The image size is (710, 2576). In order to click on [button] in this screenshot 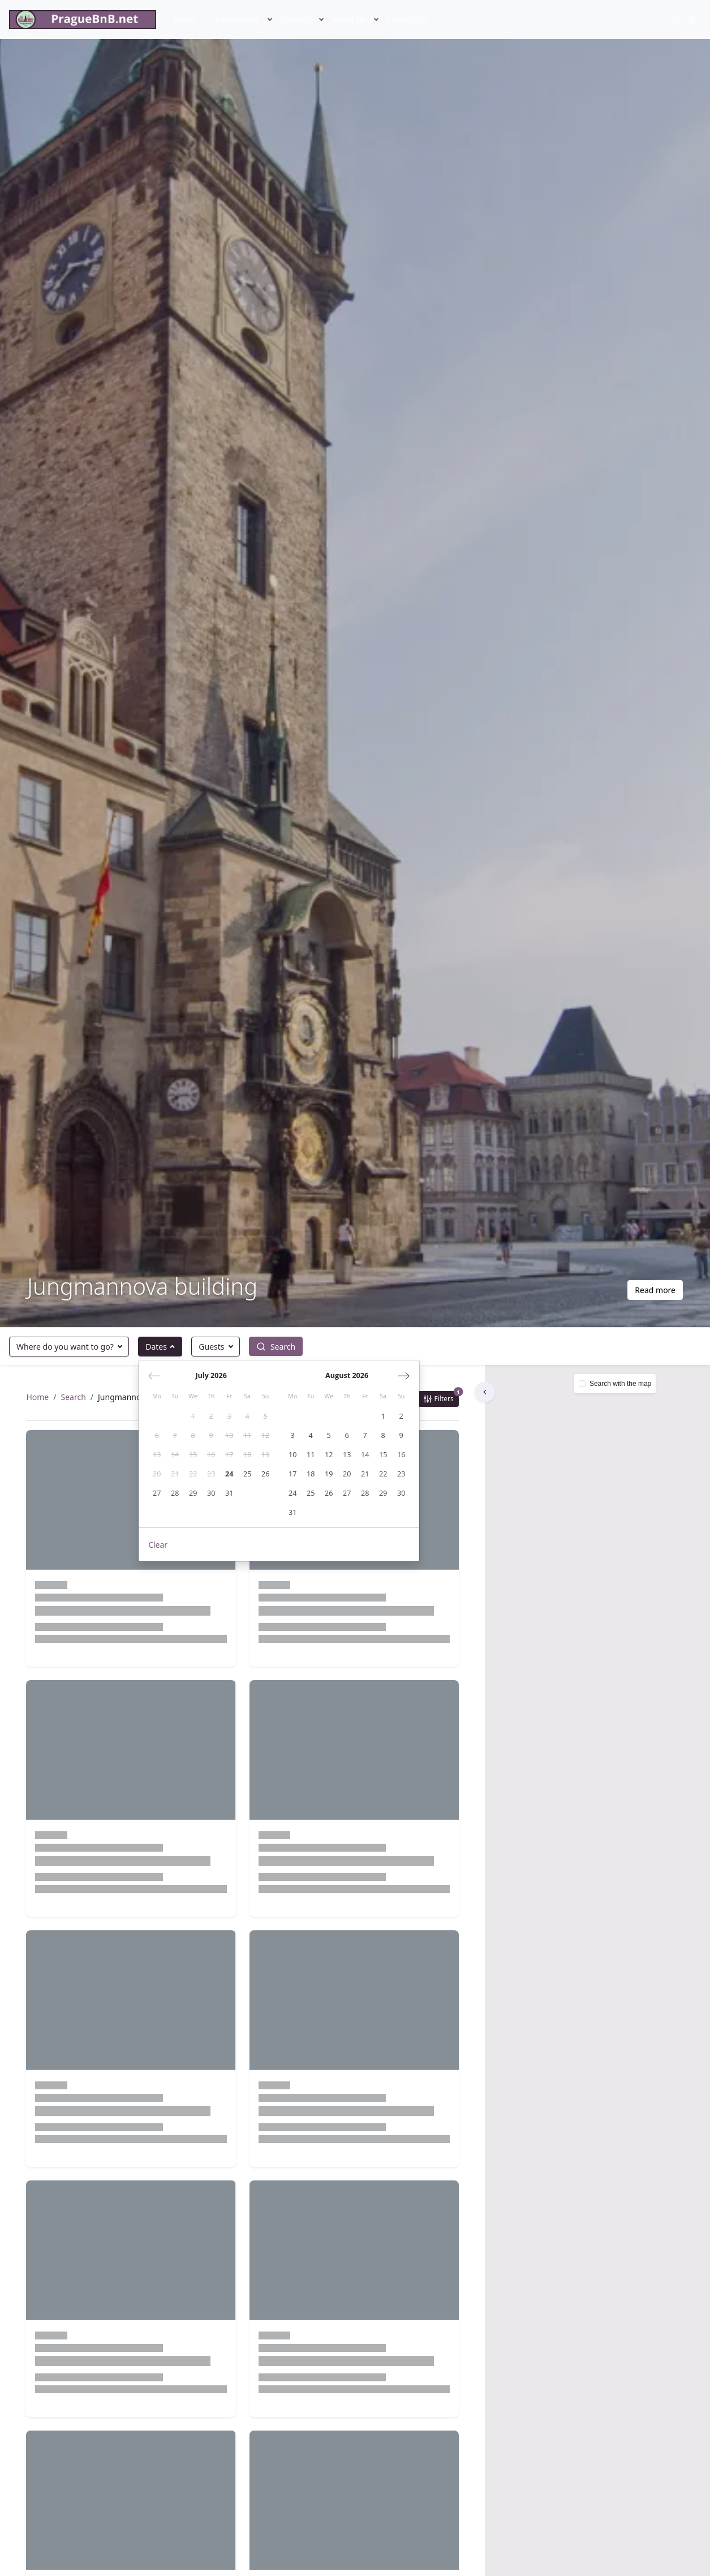, I will do `click(270, 19)`.